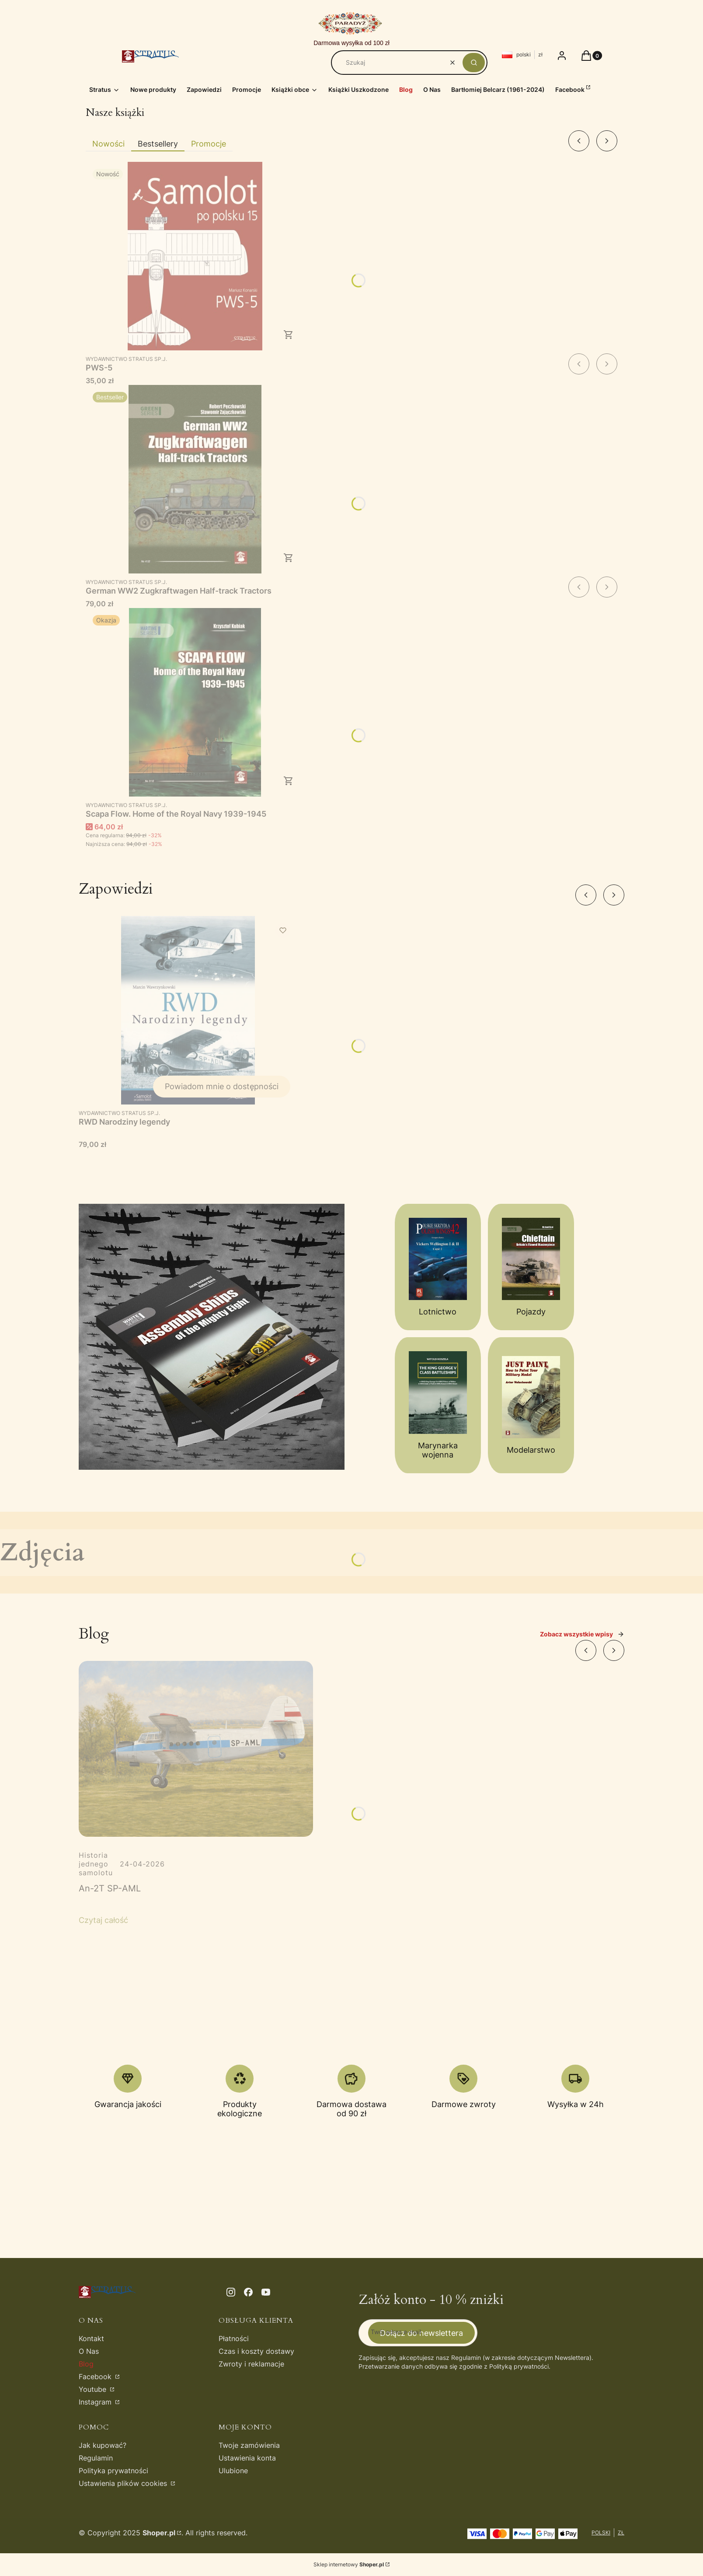 This screenshot has height=2576, width=703. What do you see at coordinates (195, 256) in the screenshot?
I see `[Przejdź do produktu PWS-5.]` at bounding box center [195, 256].